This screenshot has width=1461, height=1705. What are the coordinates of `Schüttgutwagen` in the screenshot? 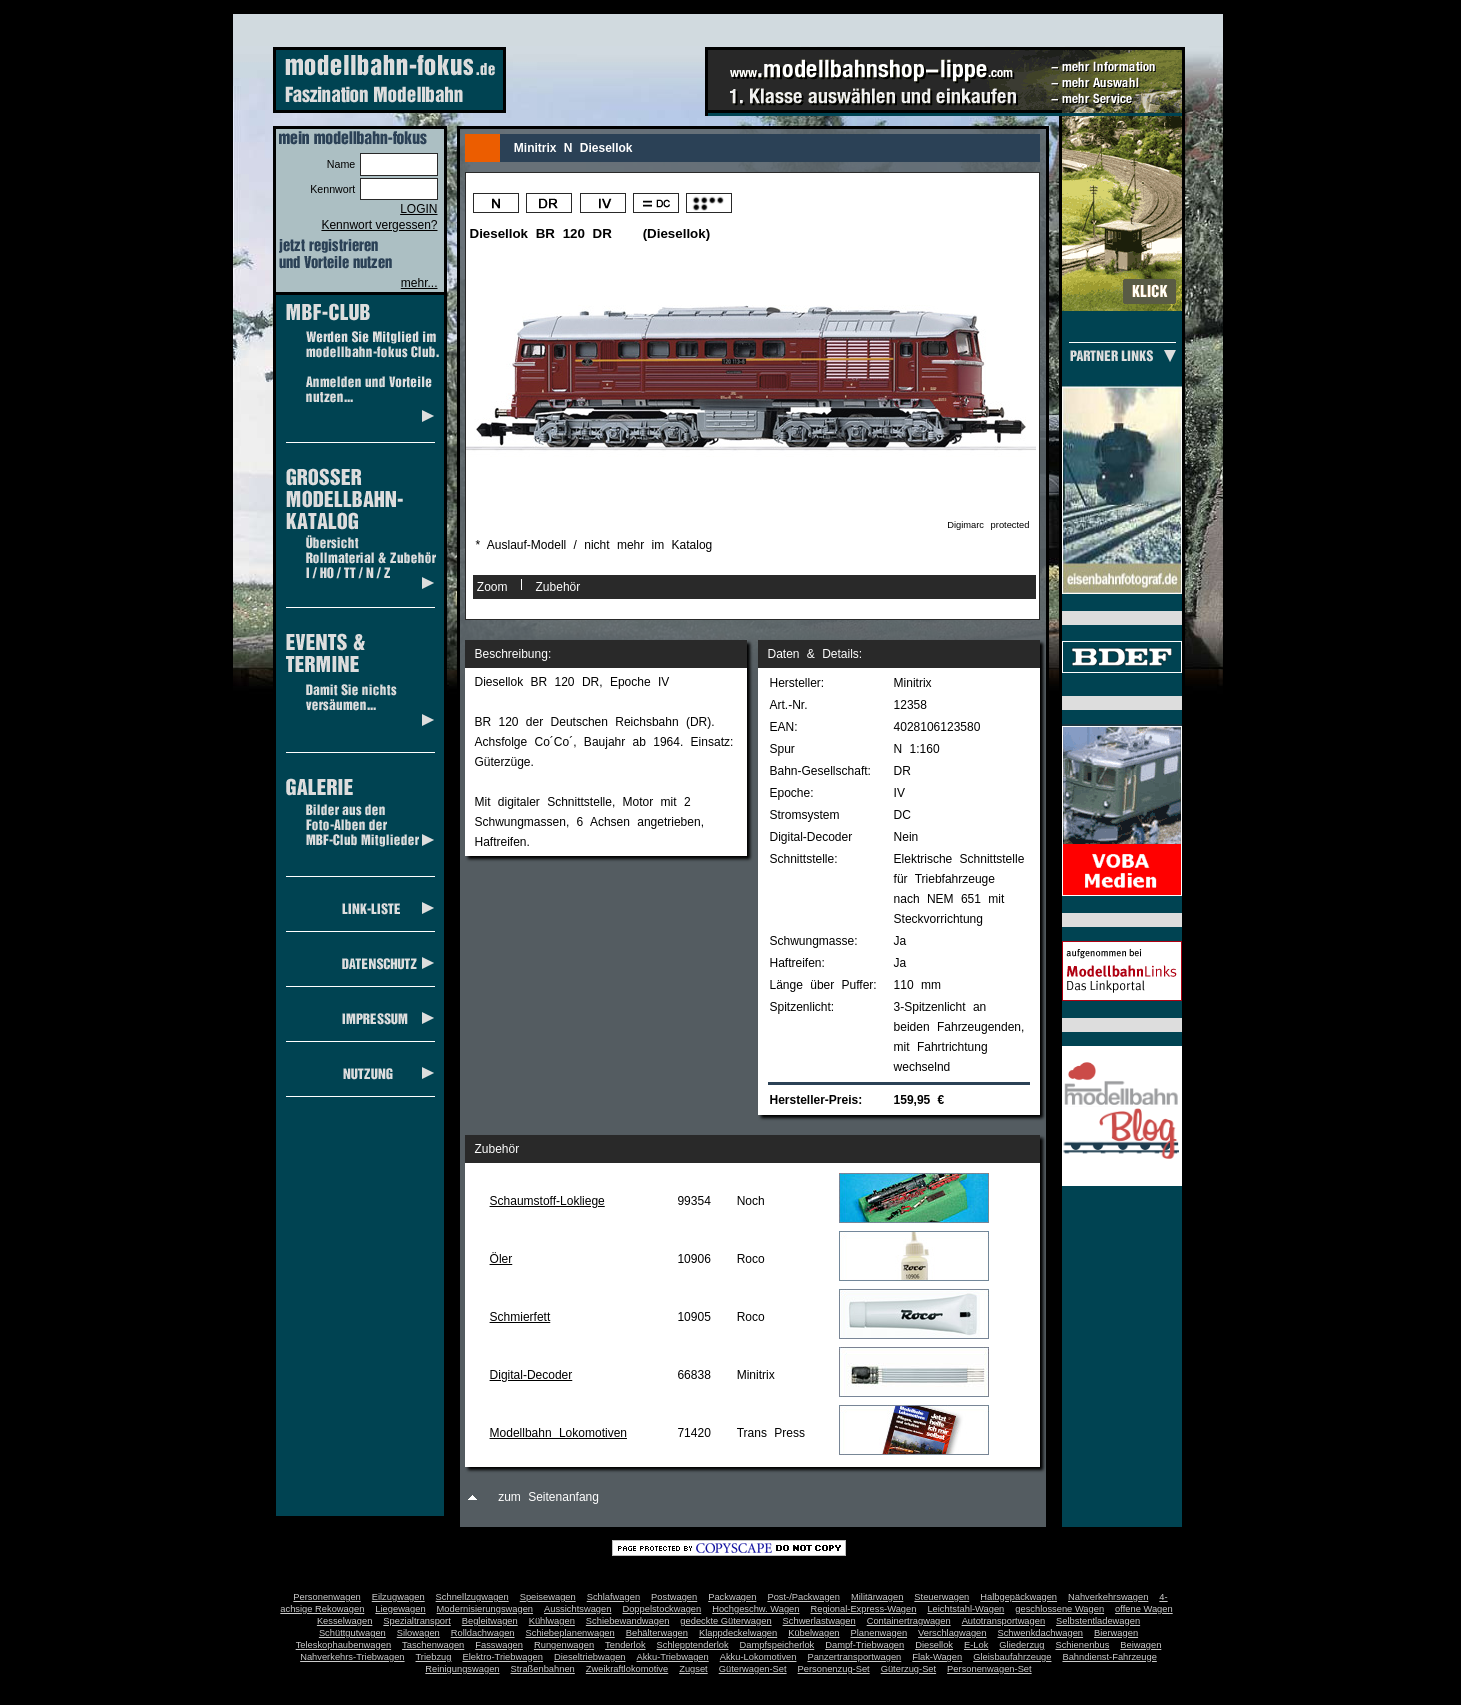 It's located at (352, 1633).